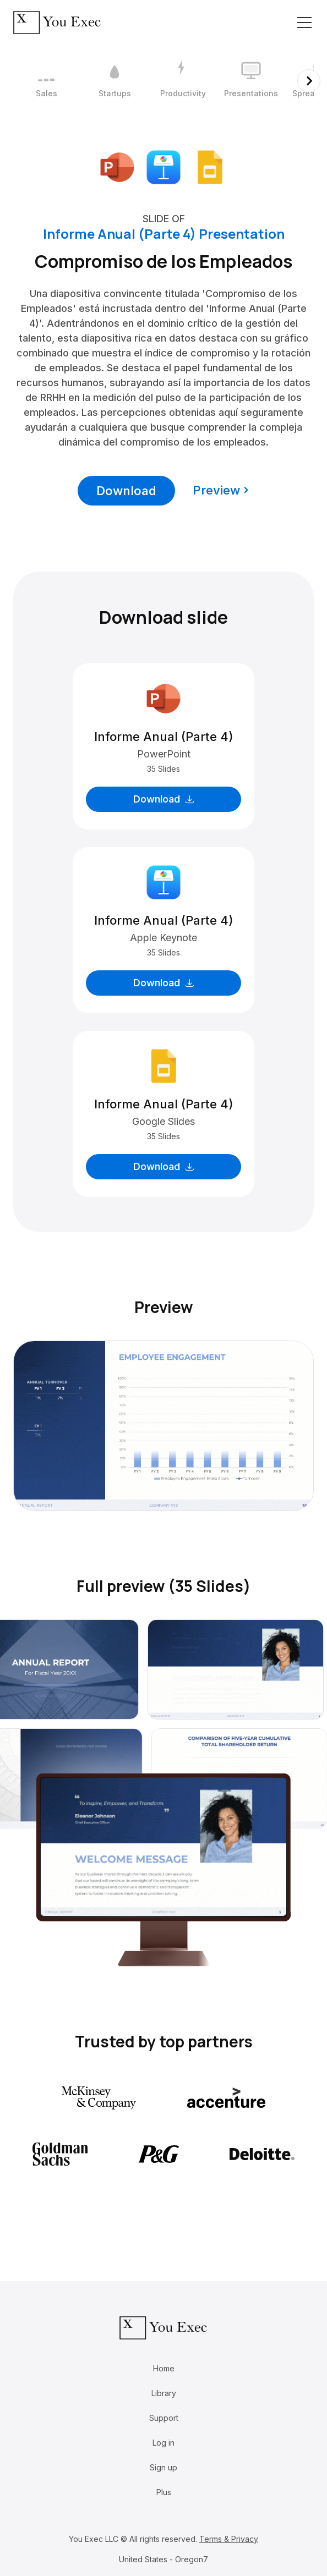 Image resolution: width=327 pixels, height=2576 pixels. I want to click on Support, so click(163, 2418).